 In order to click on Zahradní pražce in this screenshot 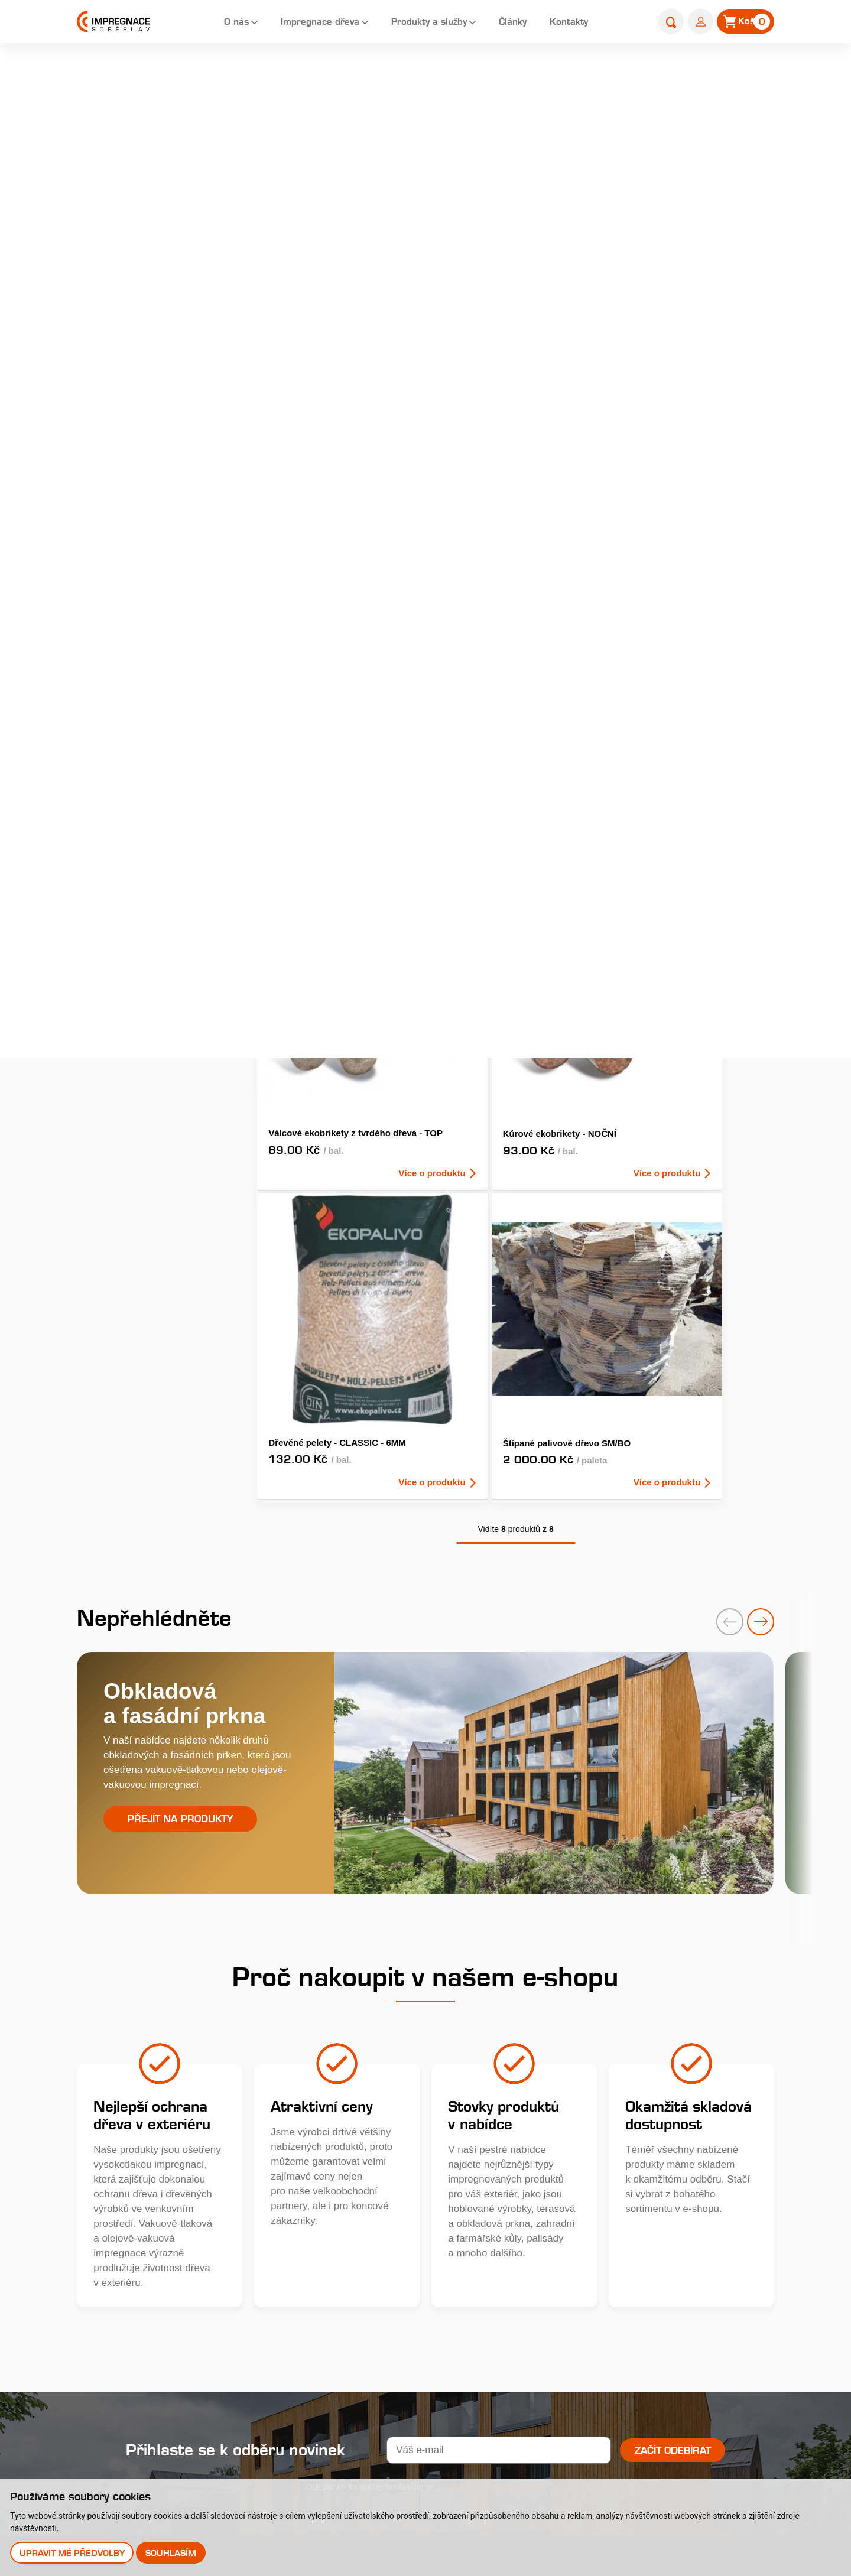, I will do `click(125, 312)`.